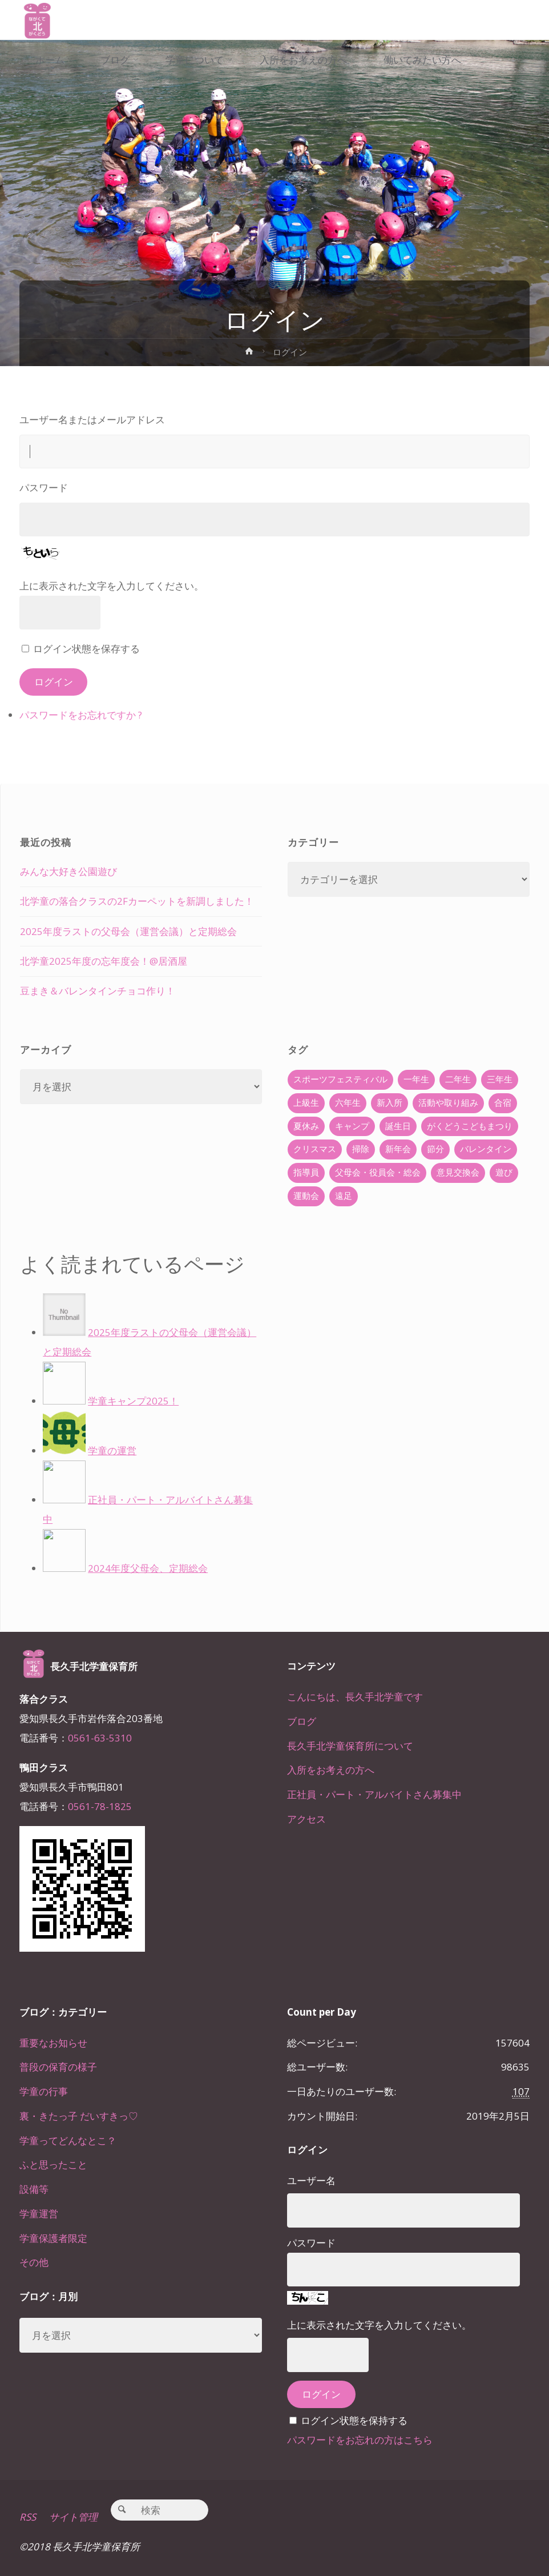 This screenshot has width=549, height=2576. I want to click on スポーツフェスティバル [スポーツフェスティバル (1個の項目)], so click(340, 1079).